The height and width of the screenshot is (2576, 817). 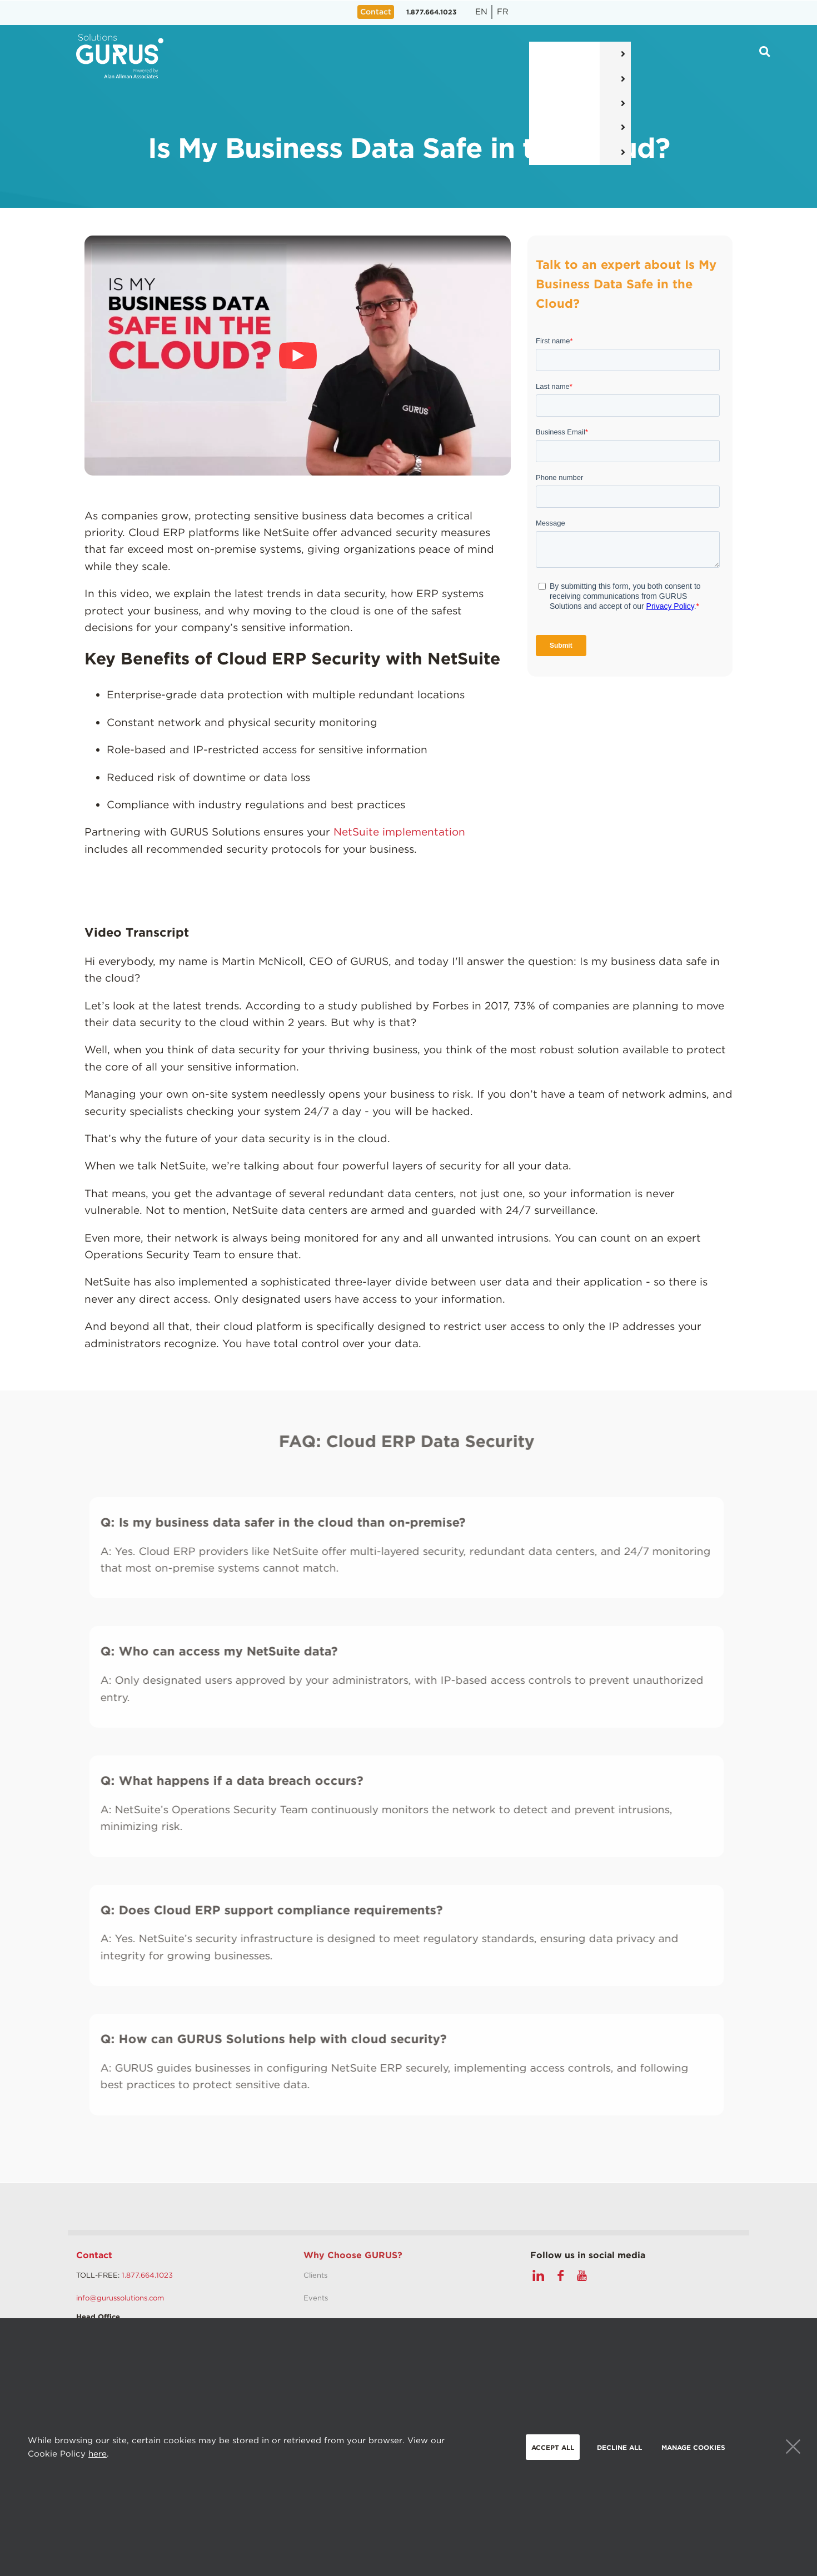 What do you see at coordinates (120, 2298) in the screenshot?
I see `info@gurussolutions.com` at bounding box center [120, 2298].